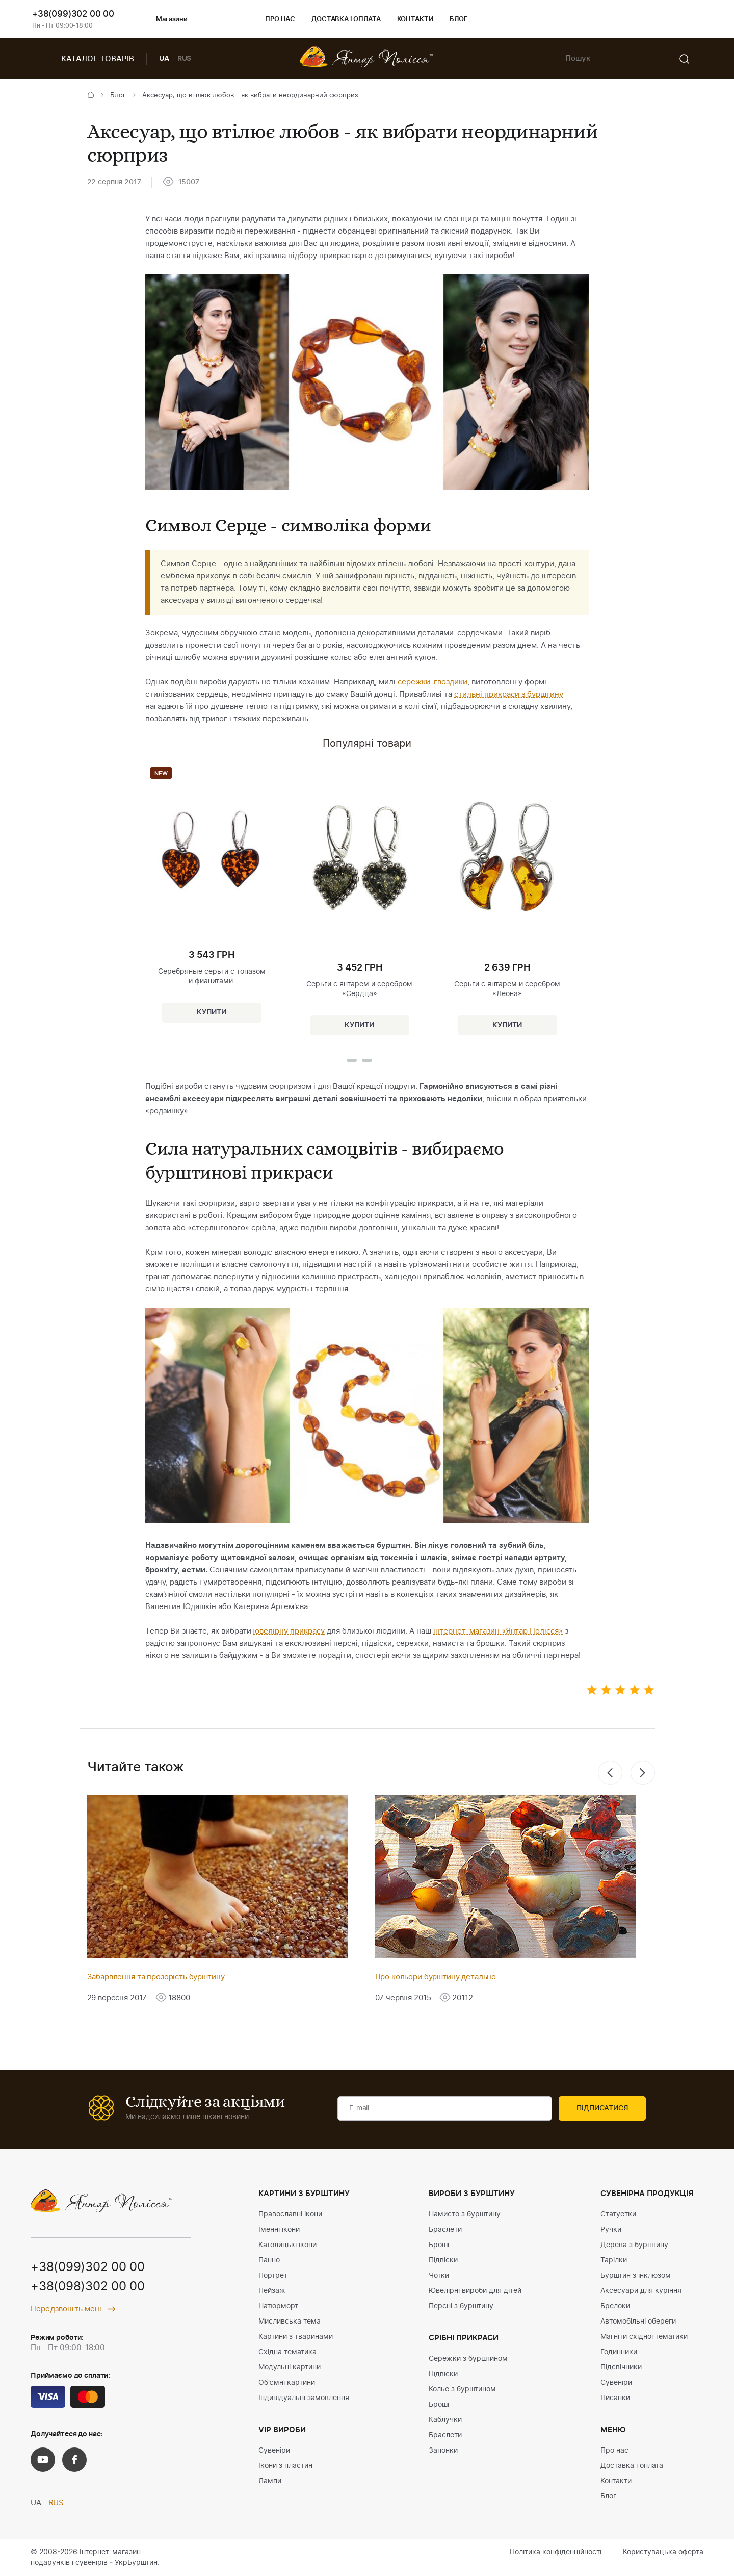  Describe the element at coordinates (272, 2275) in the screenshot. I see `Портрет` at that location.